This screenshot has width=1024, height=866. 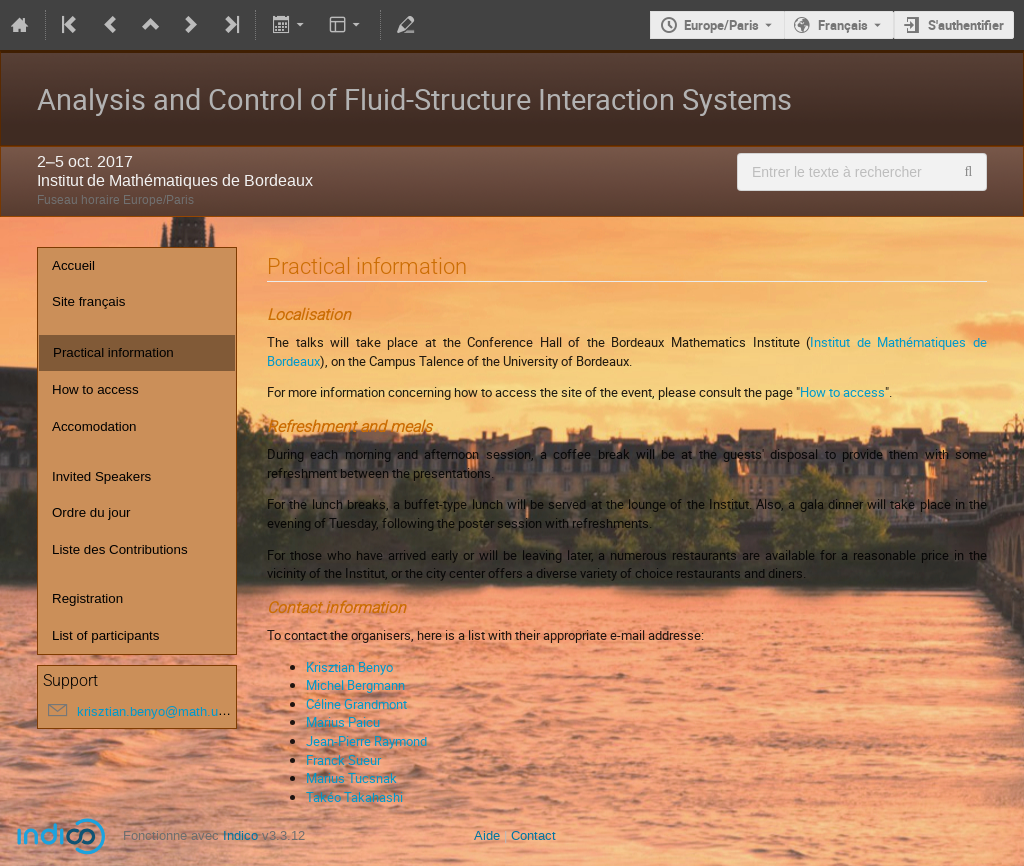 What do you see at coordinates (533, 835) in the screenshot?
I see `Contact` at bounding box center [533, 835].